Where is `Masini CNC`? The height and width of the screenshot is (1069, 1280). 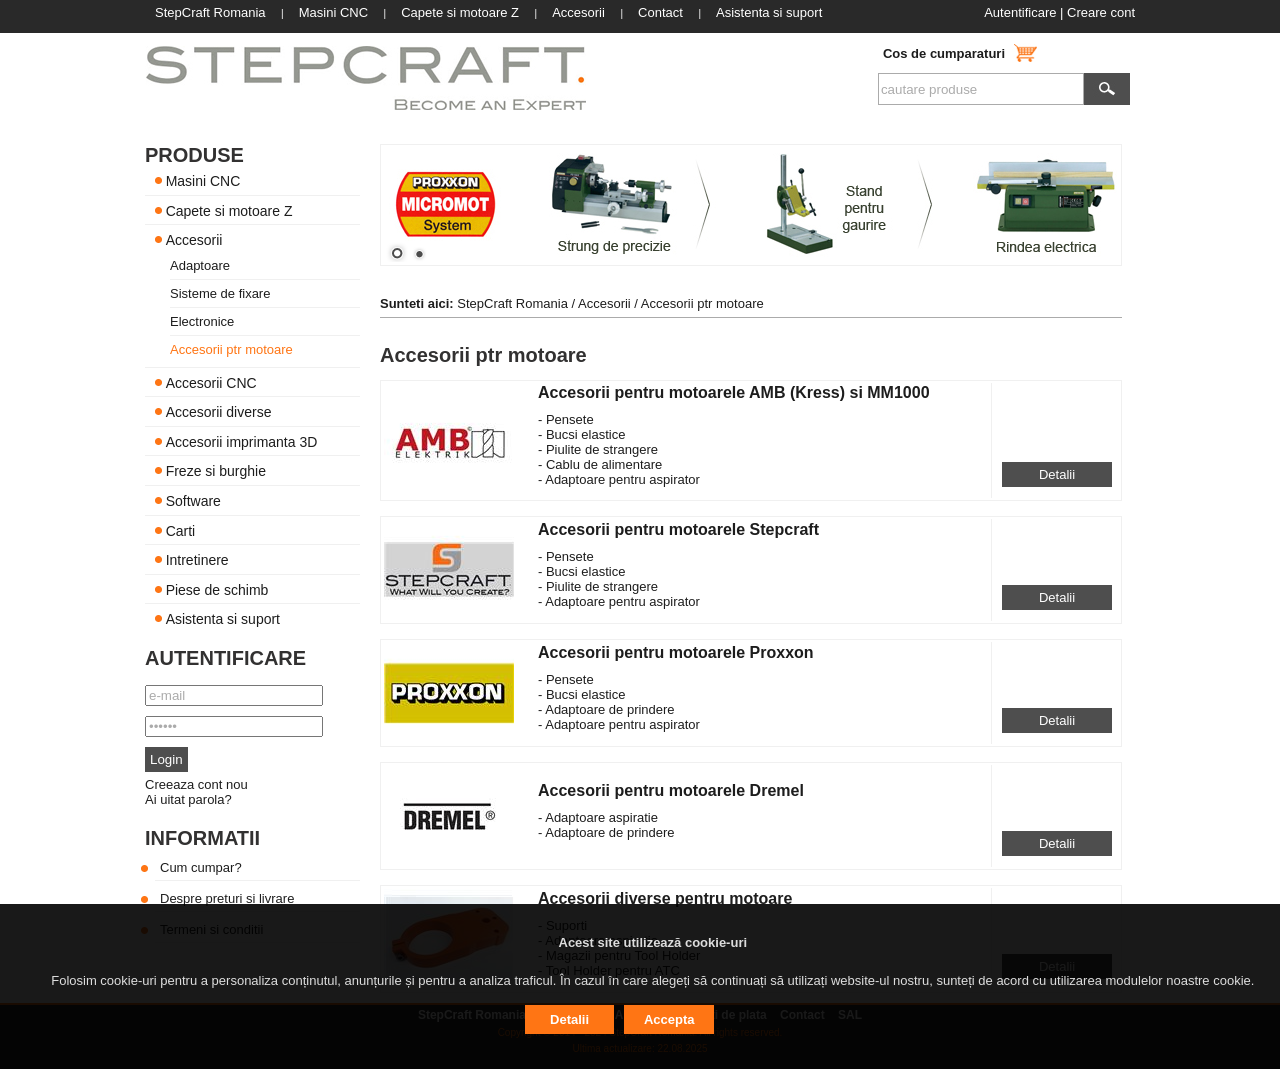
Masini CNC is located at coordinates (203, 181).